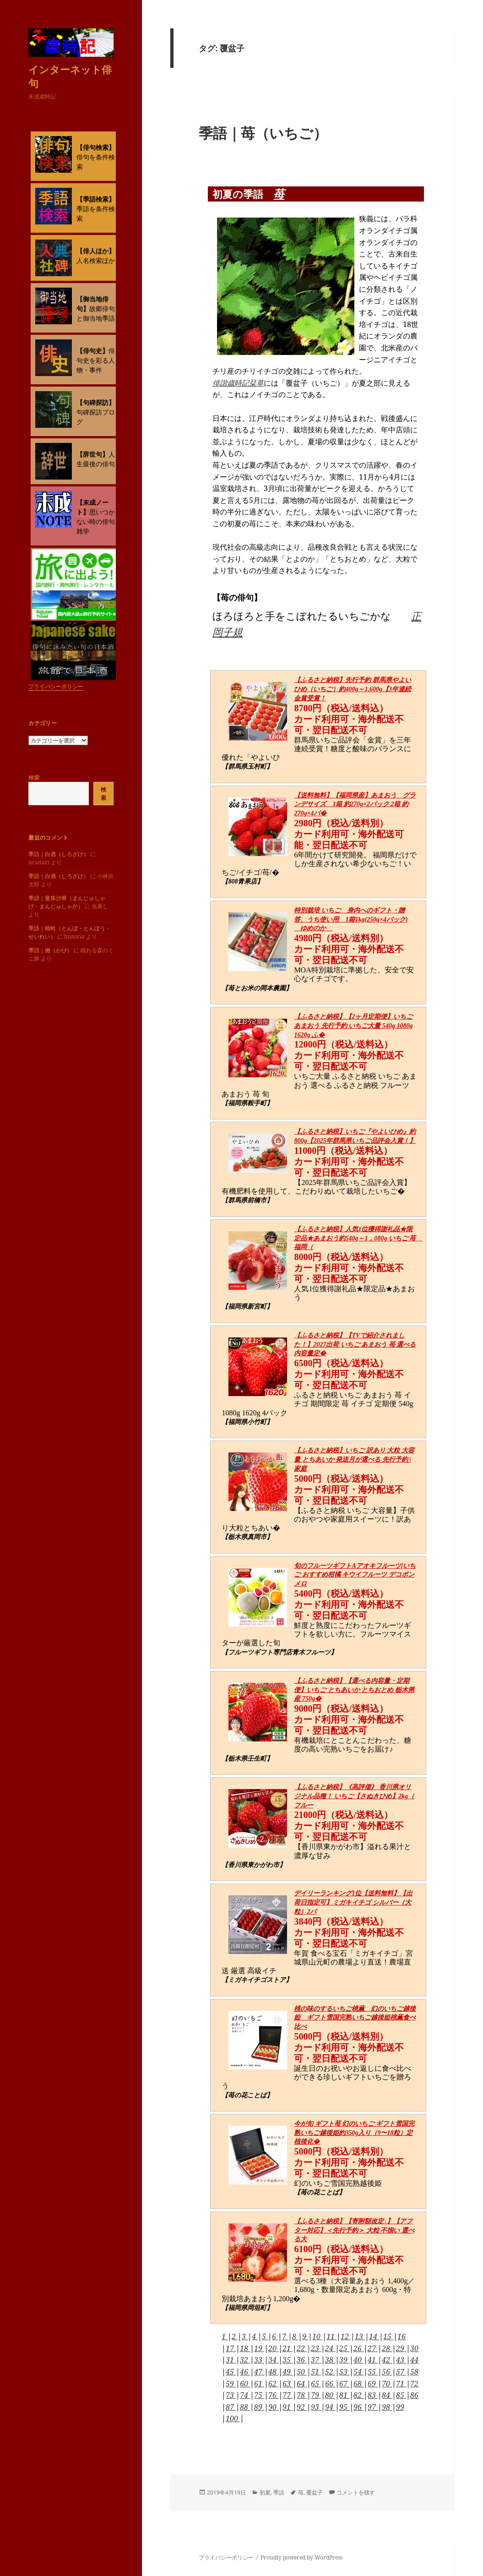 The width and height of the screenshot is (483, 2576). Describe the element at coordinates (278, 2492) in the screenshot. I see `季語` at that location.